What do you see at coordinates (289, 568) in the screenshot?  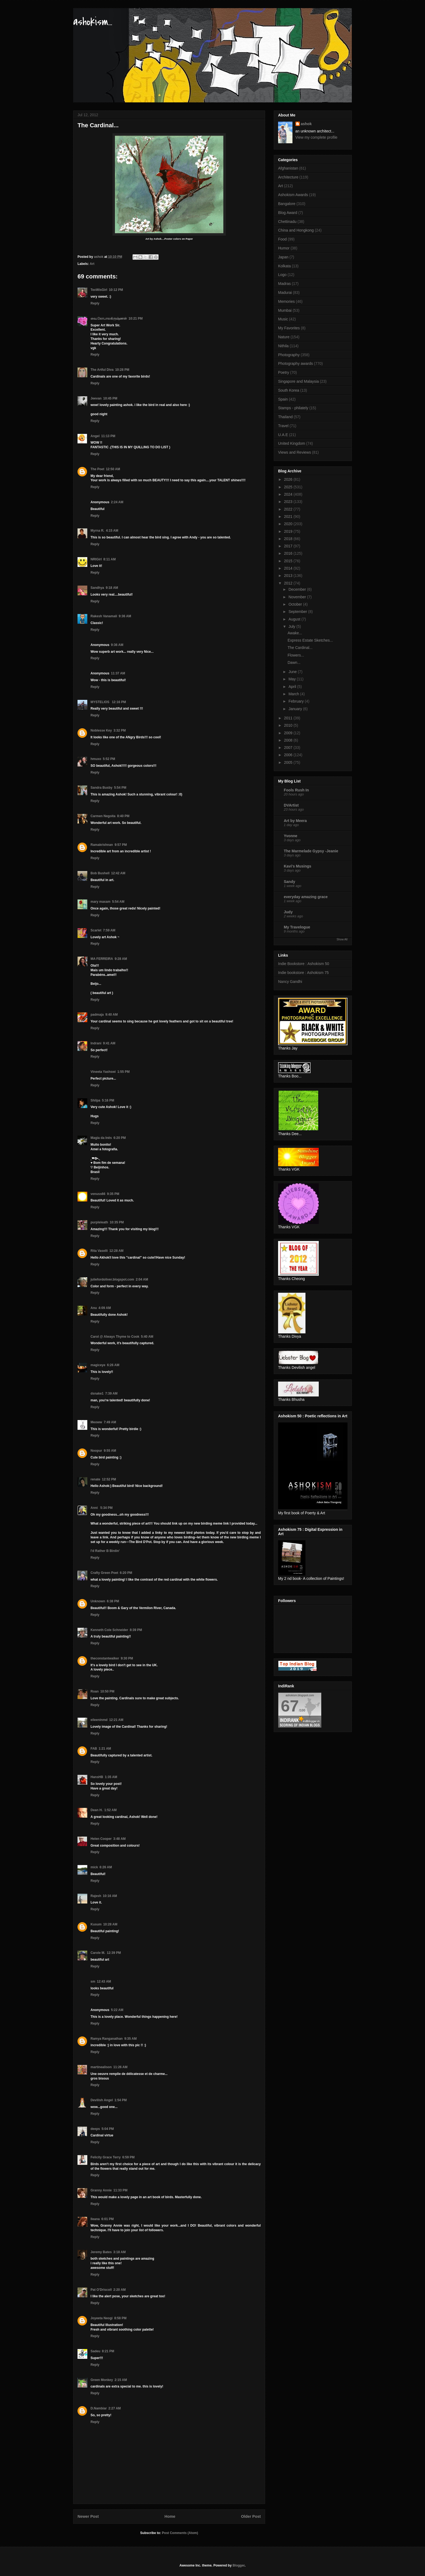 I see `2014` at bounding box center [289, 568].